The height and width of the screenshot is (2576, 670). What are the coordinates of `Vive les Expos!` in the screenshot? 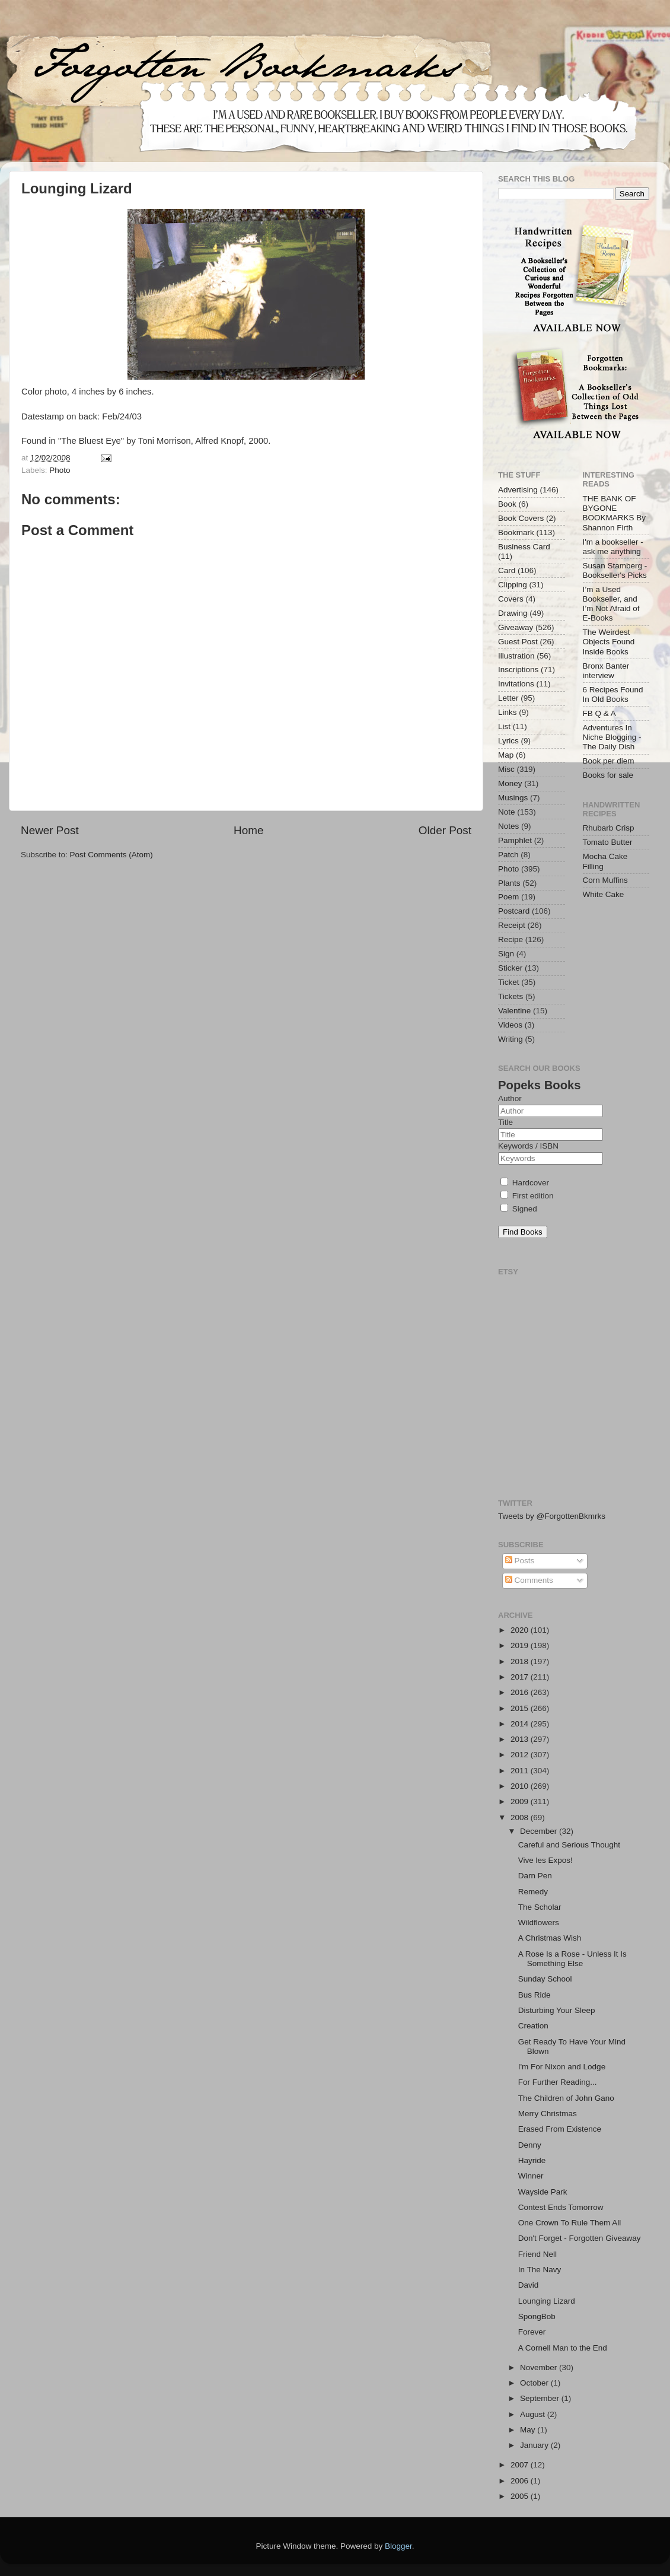 It's located at (545, 1860).